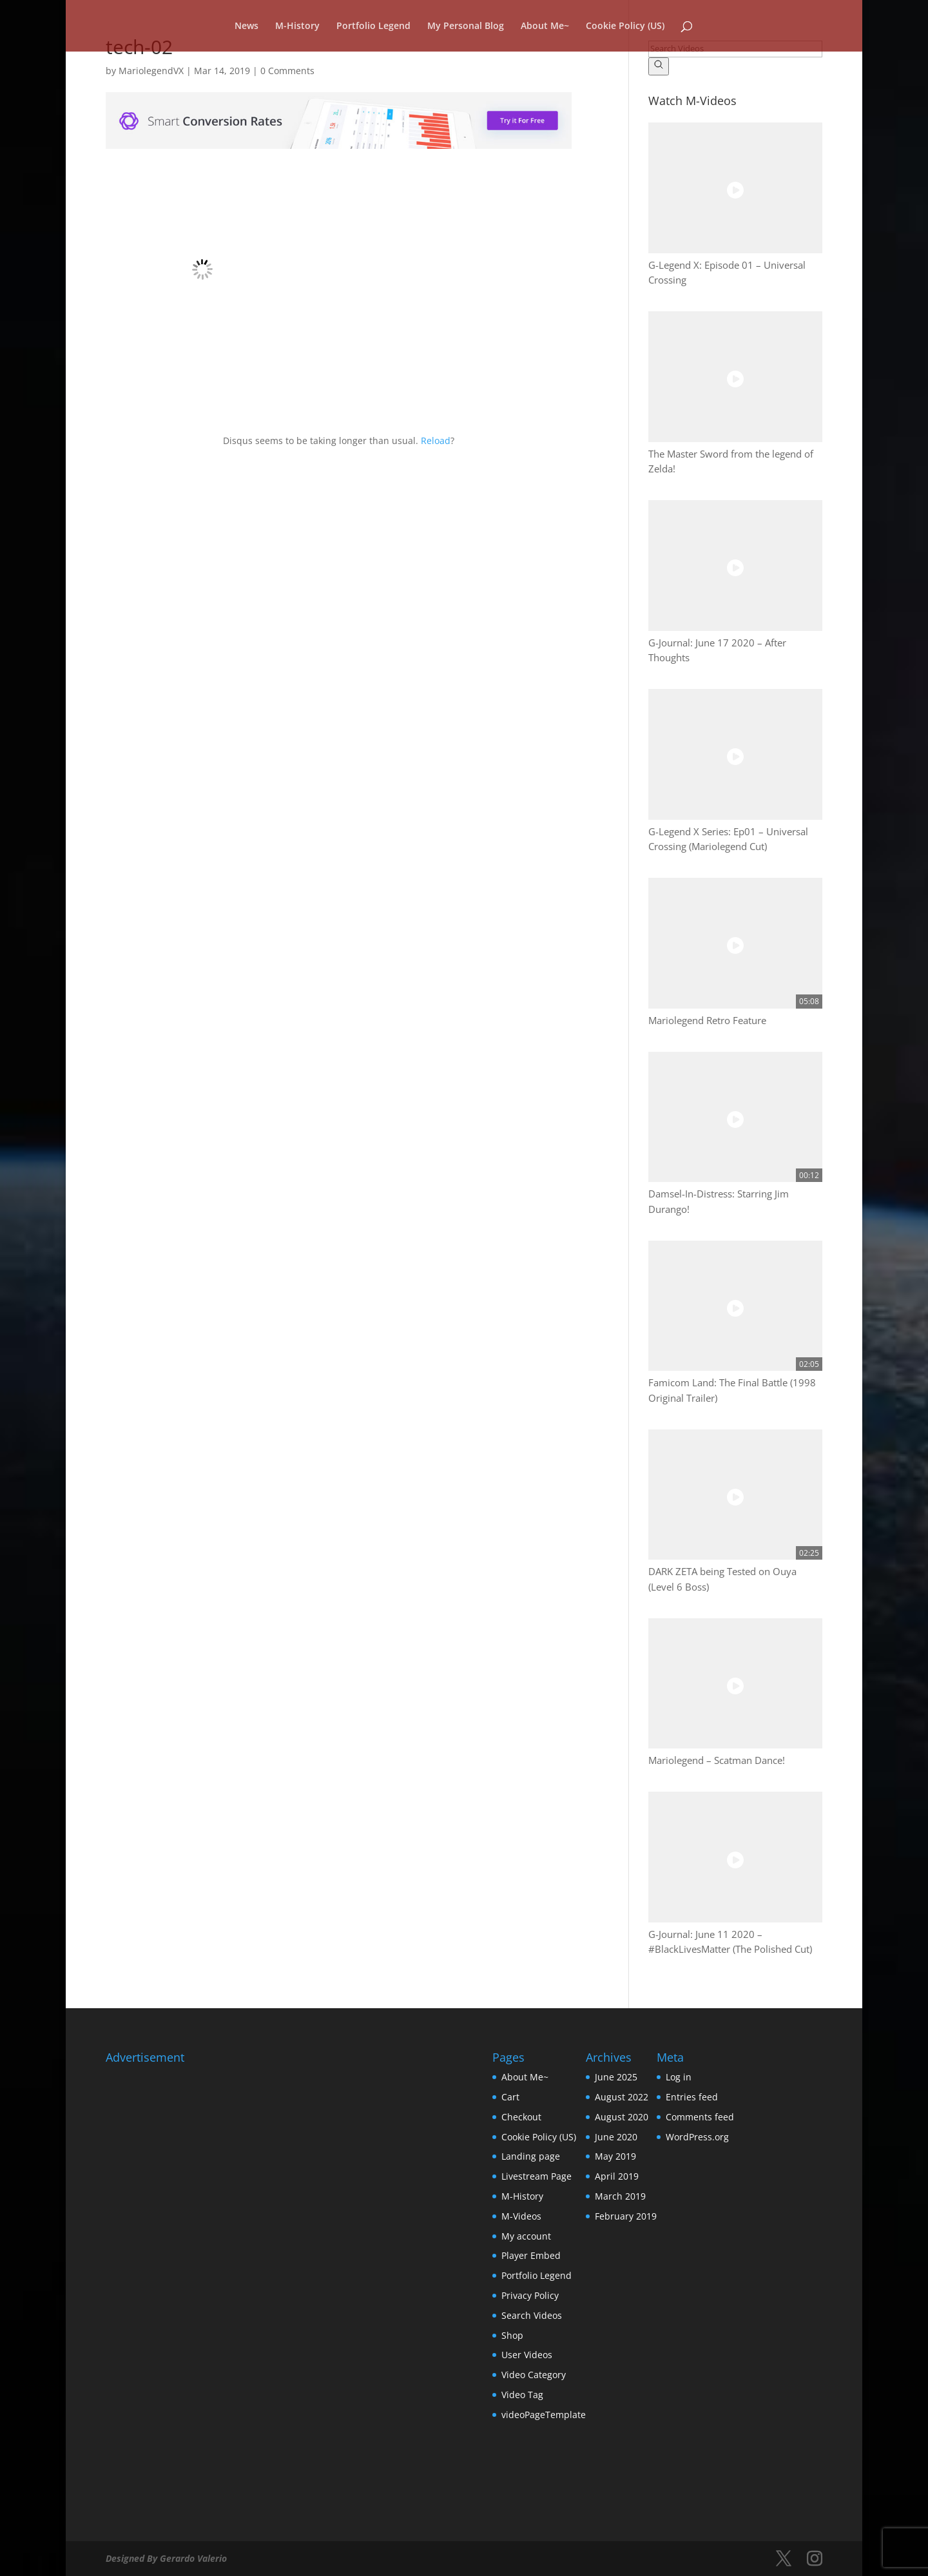 Image resolution: width=928 pixels, height=2576 pixels. I want to click on My Personal Blog, so click(465, 26).